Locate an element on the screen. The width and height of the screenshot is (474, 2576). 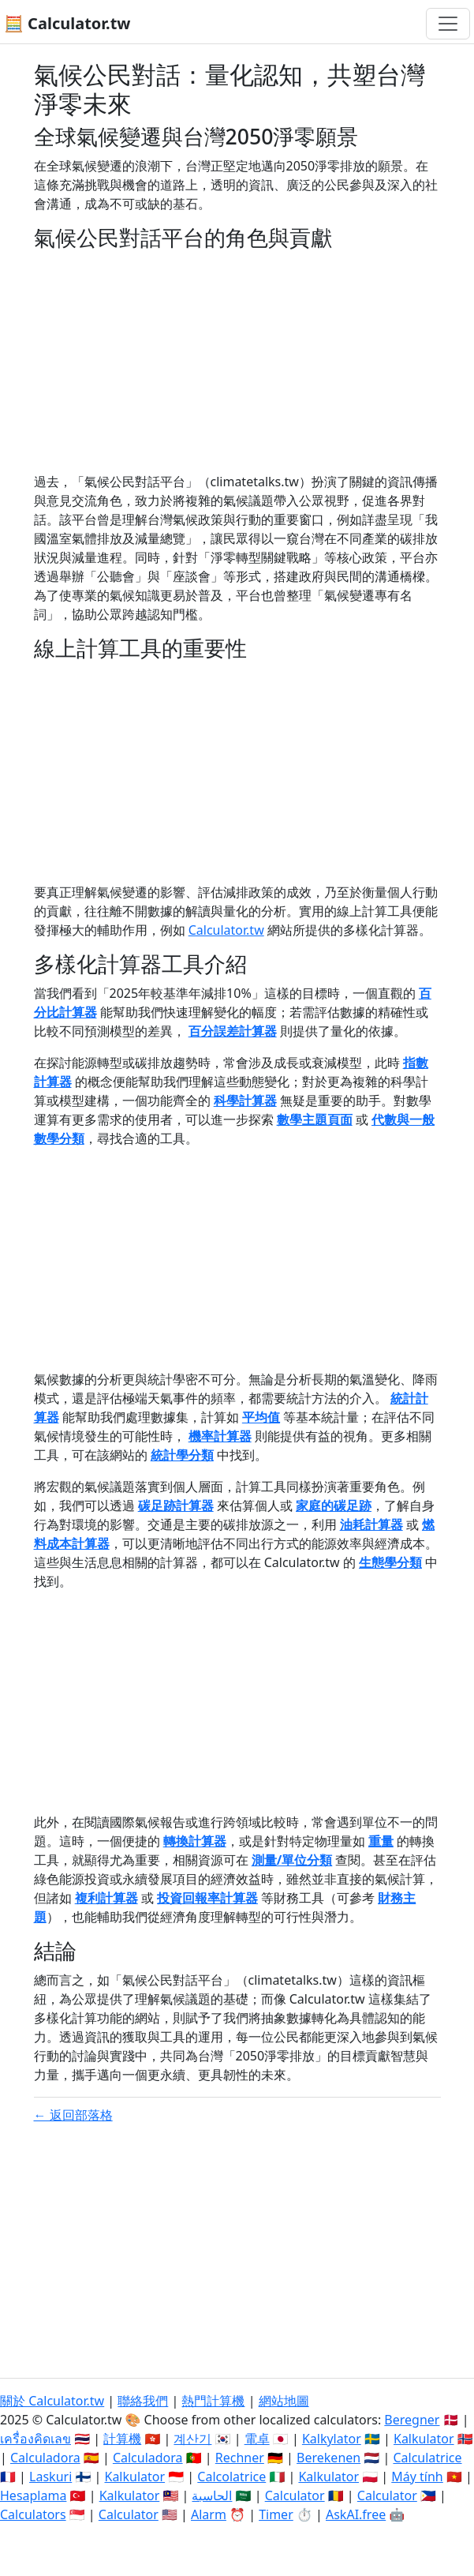
網站地圖 is located at coordinates (284, 2400).